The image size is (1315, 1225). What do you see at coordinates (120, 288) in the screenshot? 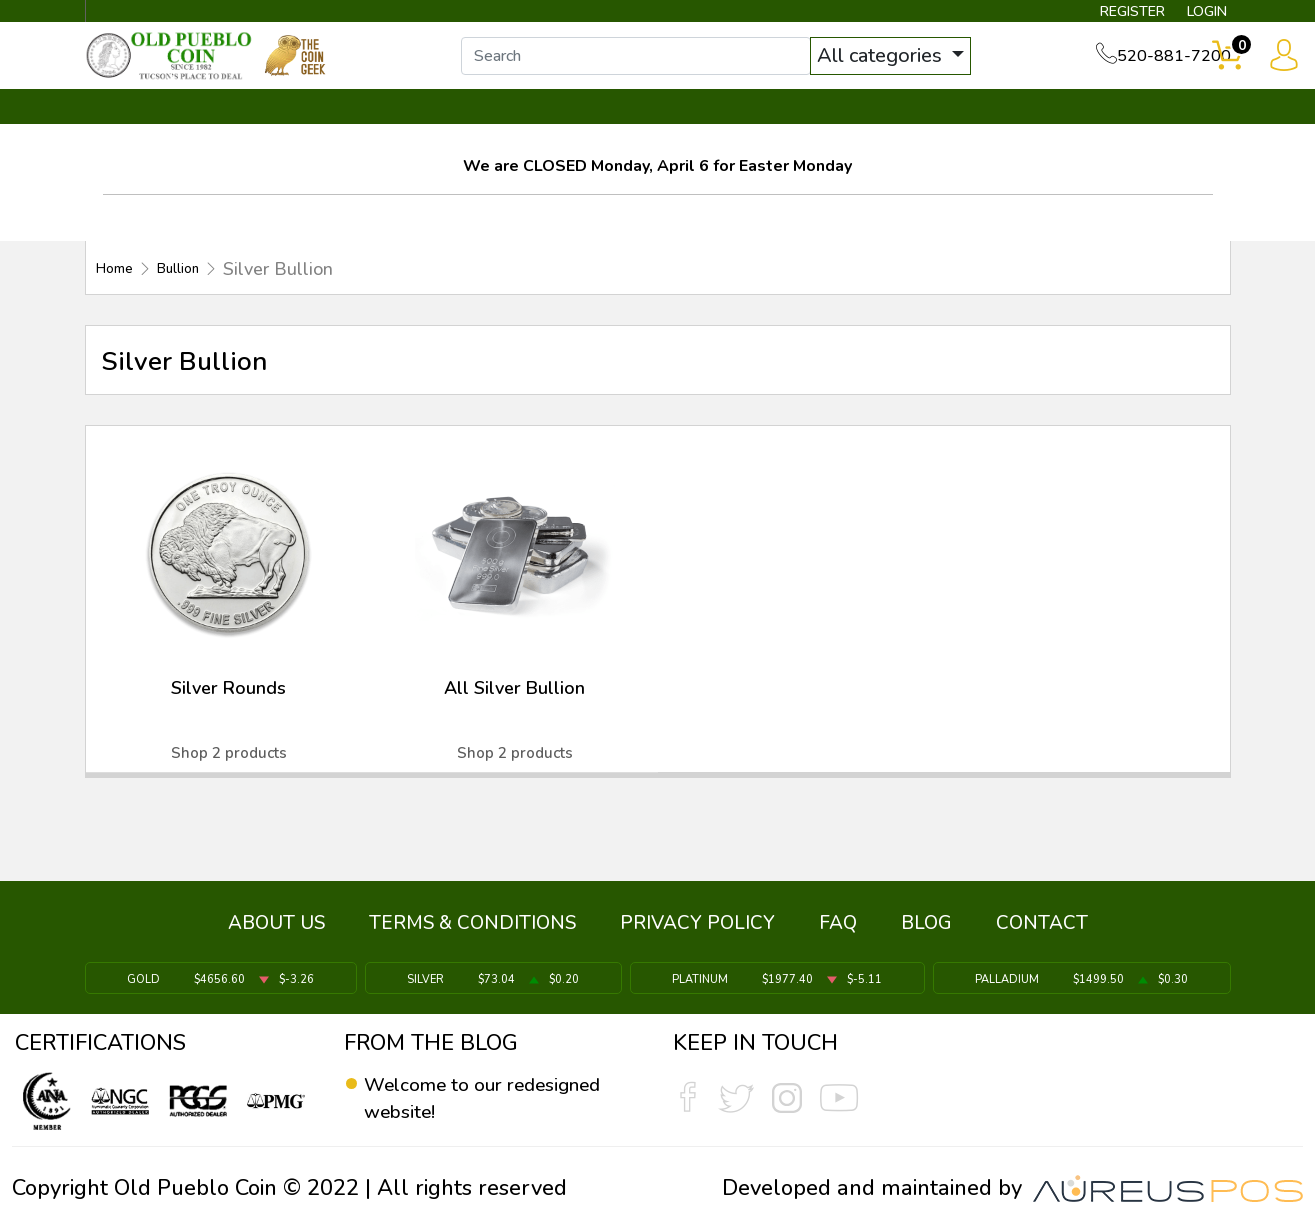
I see `Home` at bounding box center [120, 288].